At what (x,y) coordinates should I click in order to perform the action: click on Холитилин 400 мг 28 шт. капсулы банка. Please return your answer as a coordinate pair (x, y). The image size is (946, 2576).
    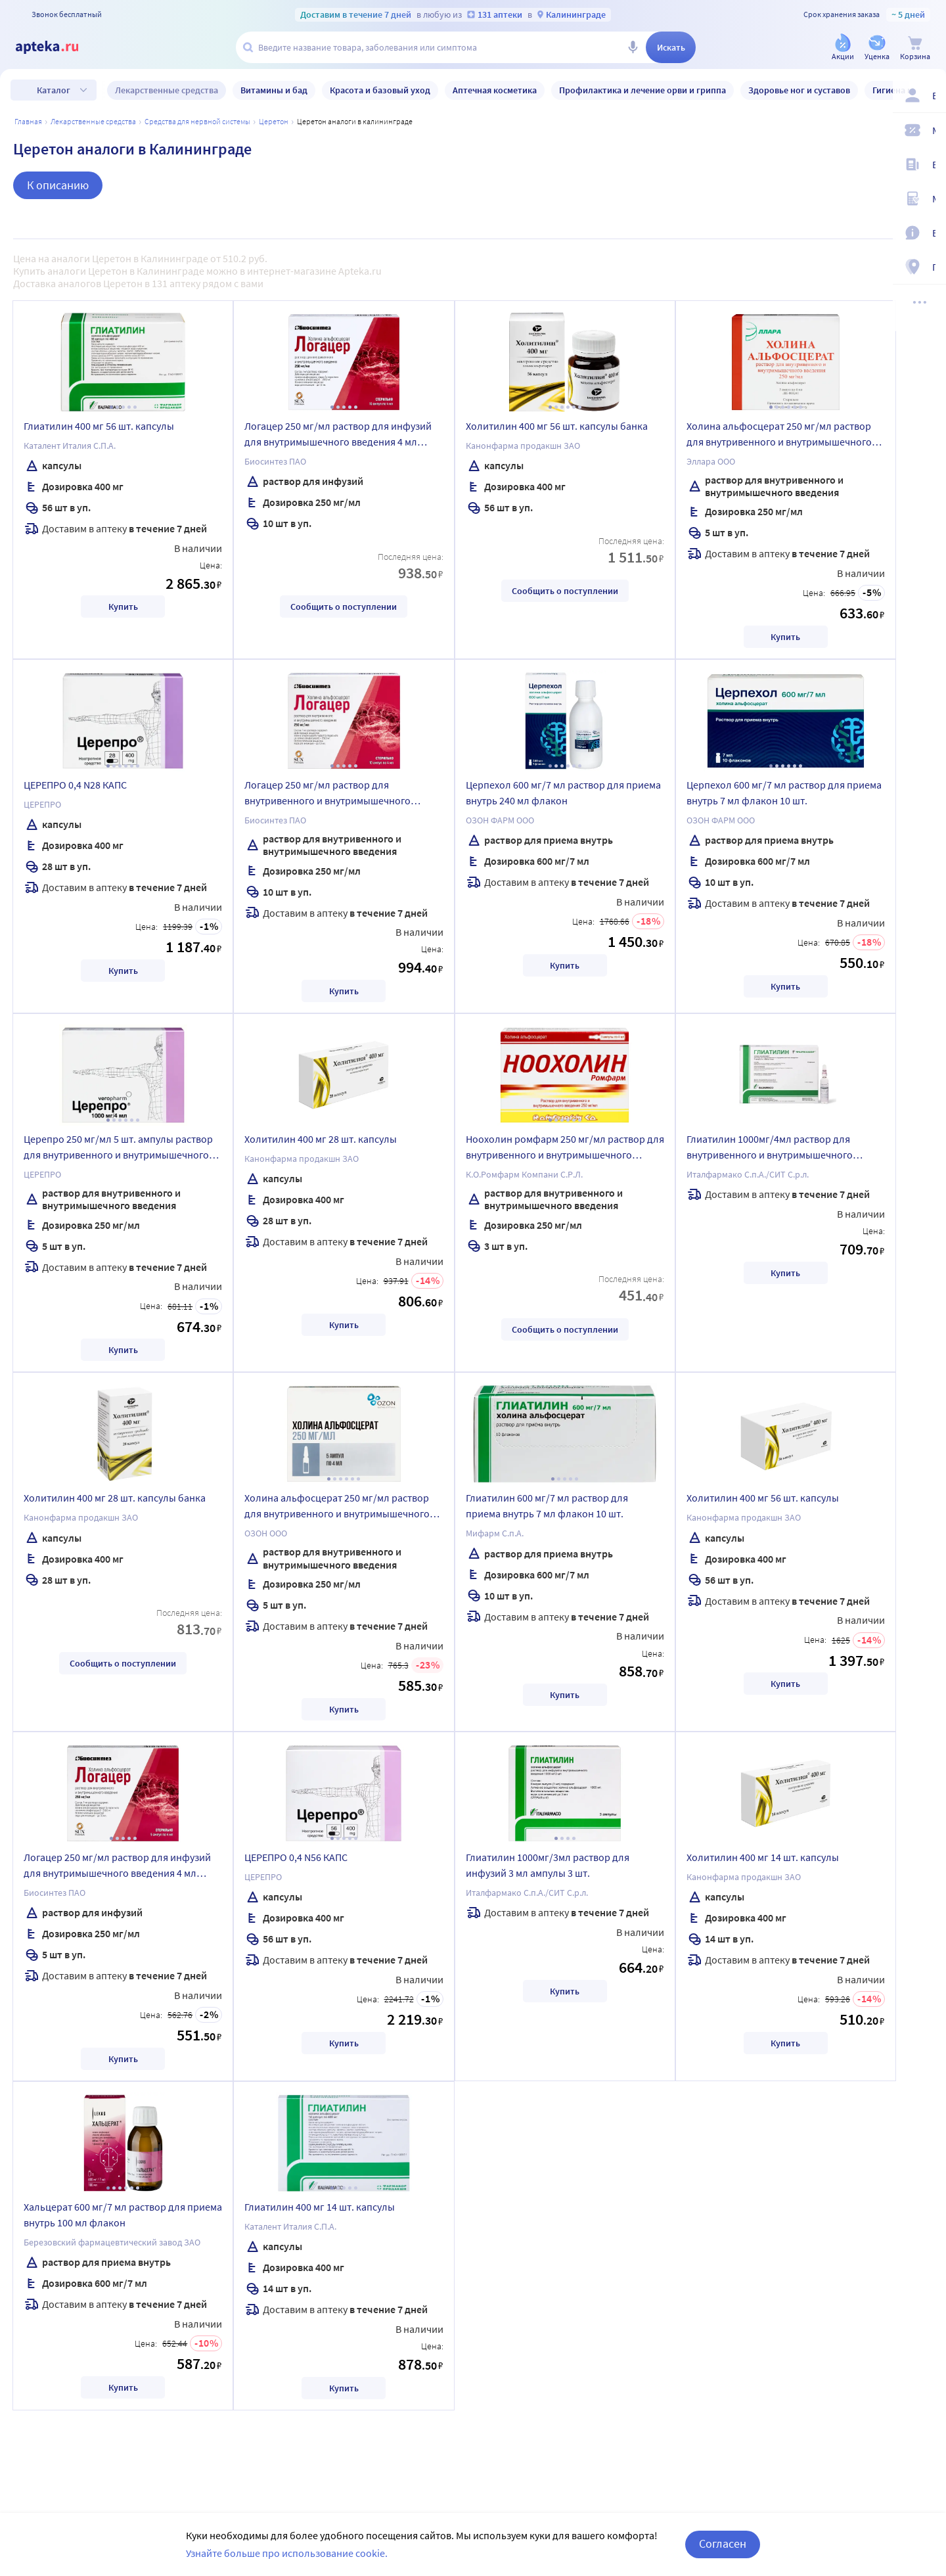
    Looking at the image, I should click on (115, 1497).